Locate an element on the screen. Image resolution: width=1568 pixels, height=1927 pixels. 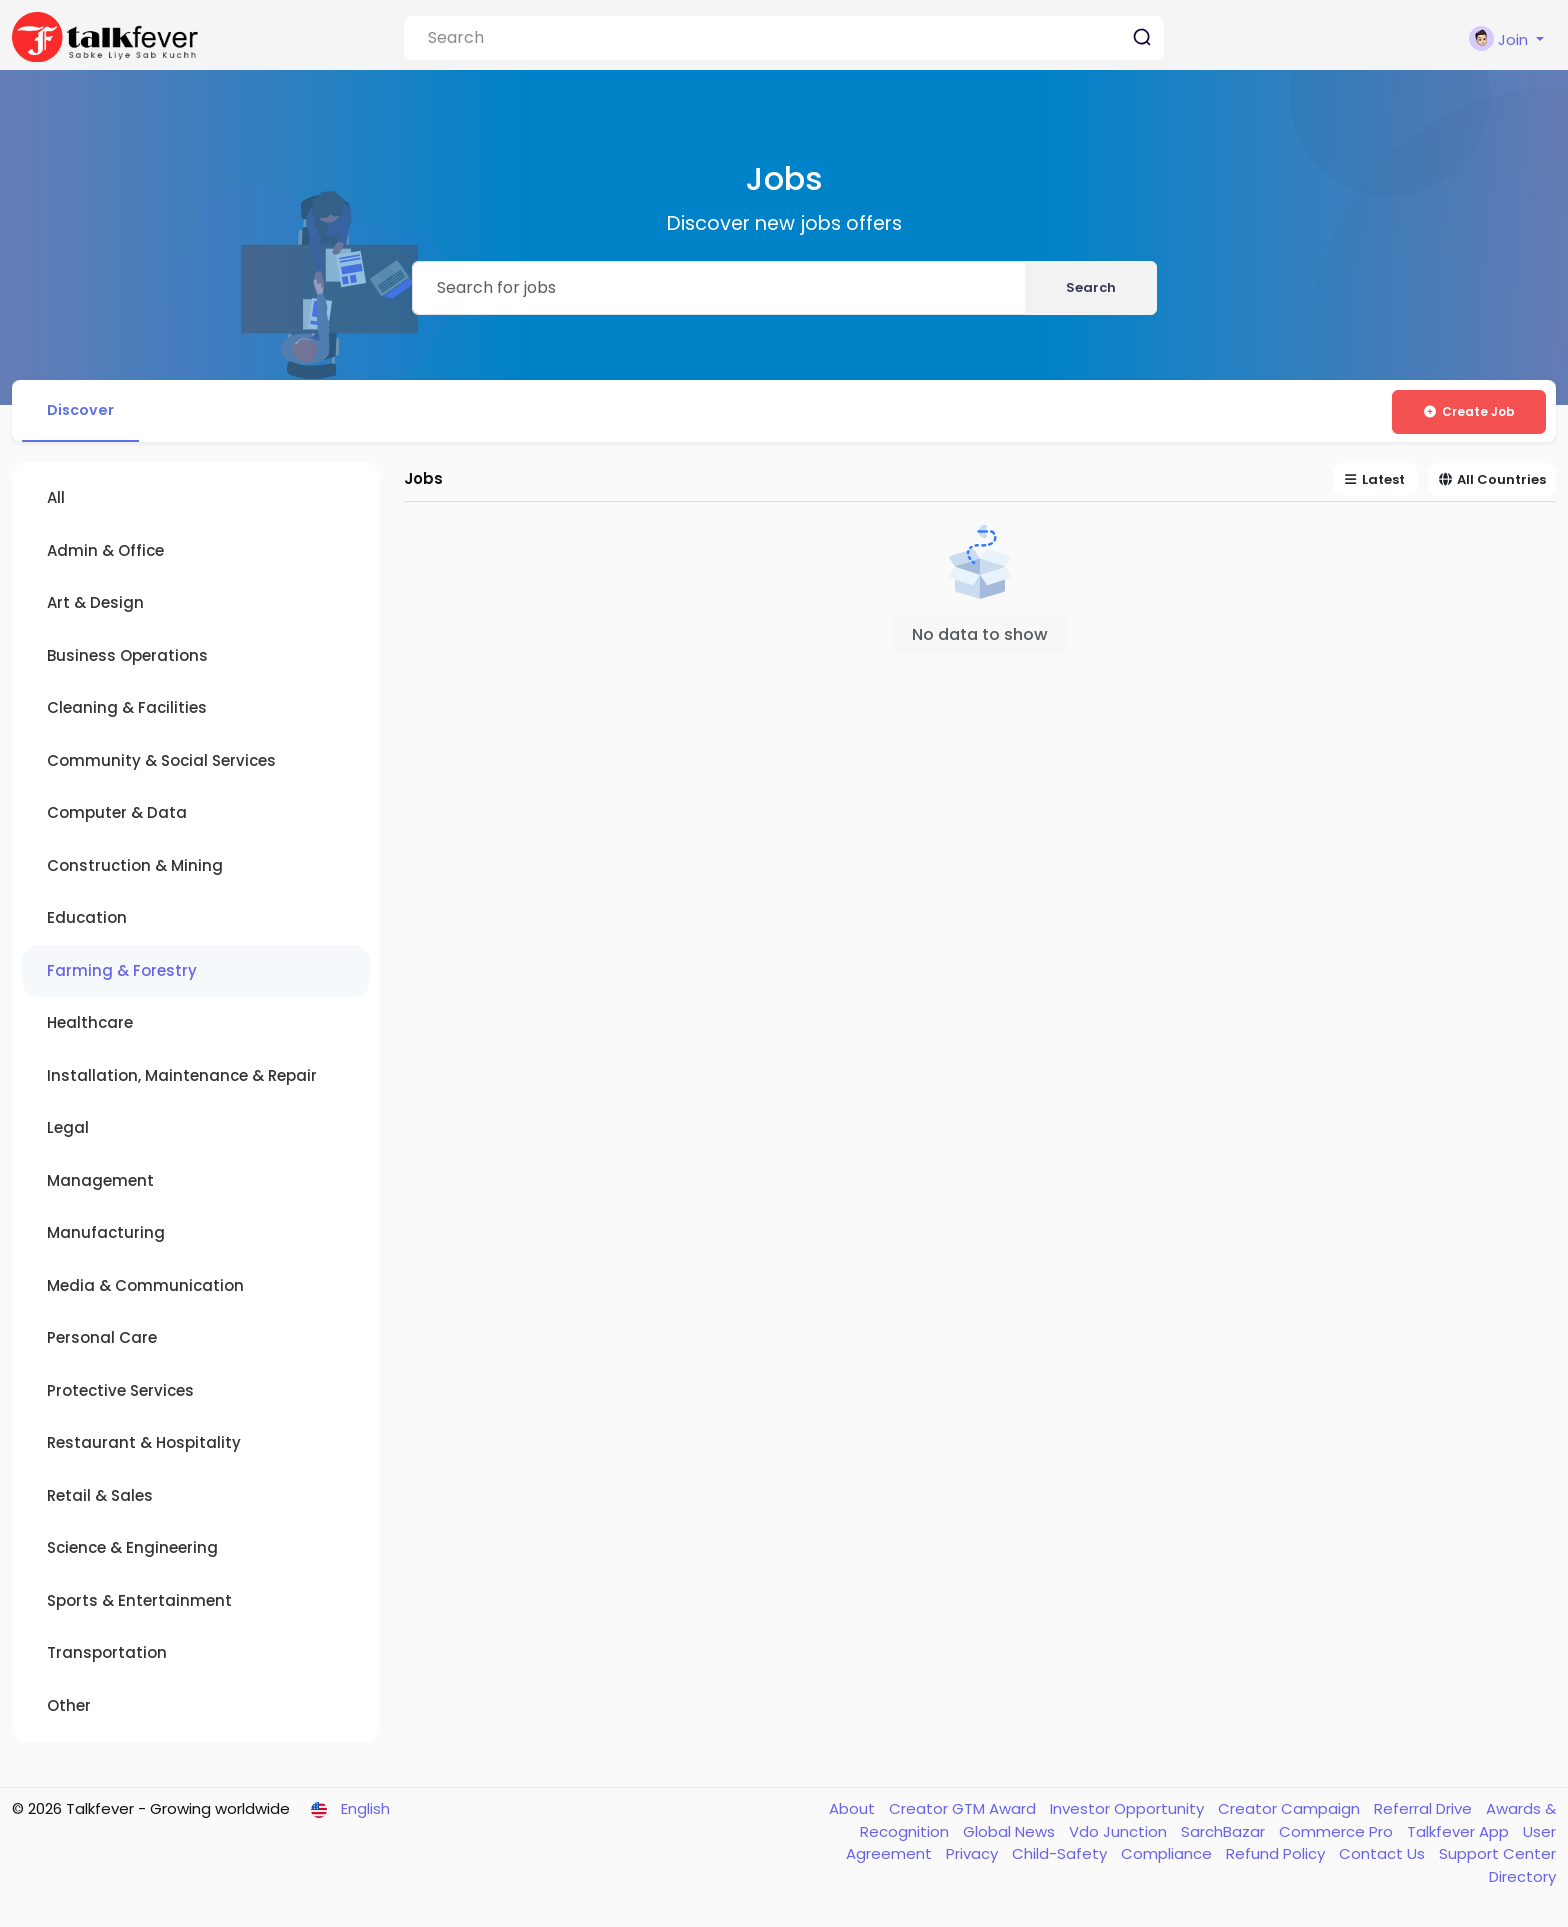
Restaurant & Hospitality is located at coordinates (144, 1446).